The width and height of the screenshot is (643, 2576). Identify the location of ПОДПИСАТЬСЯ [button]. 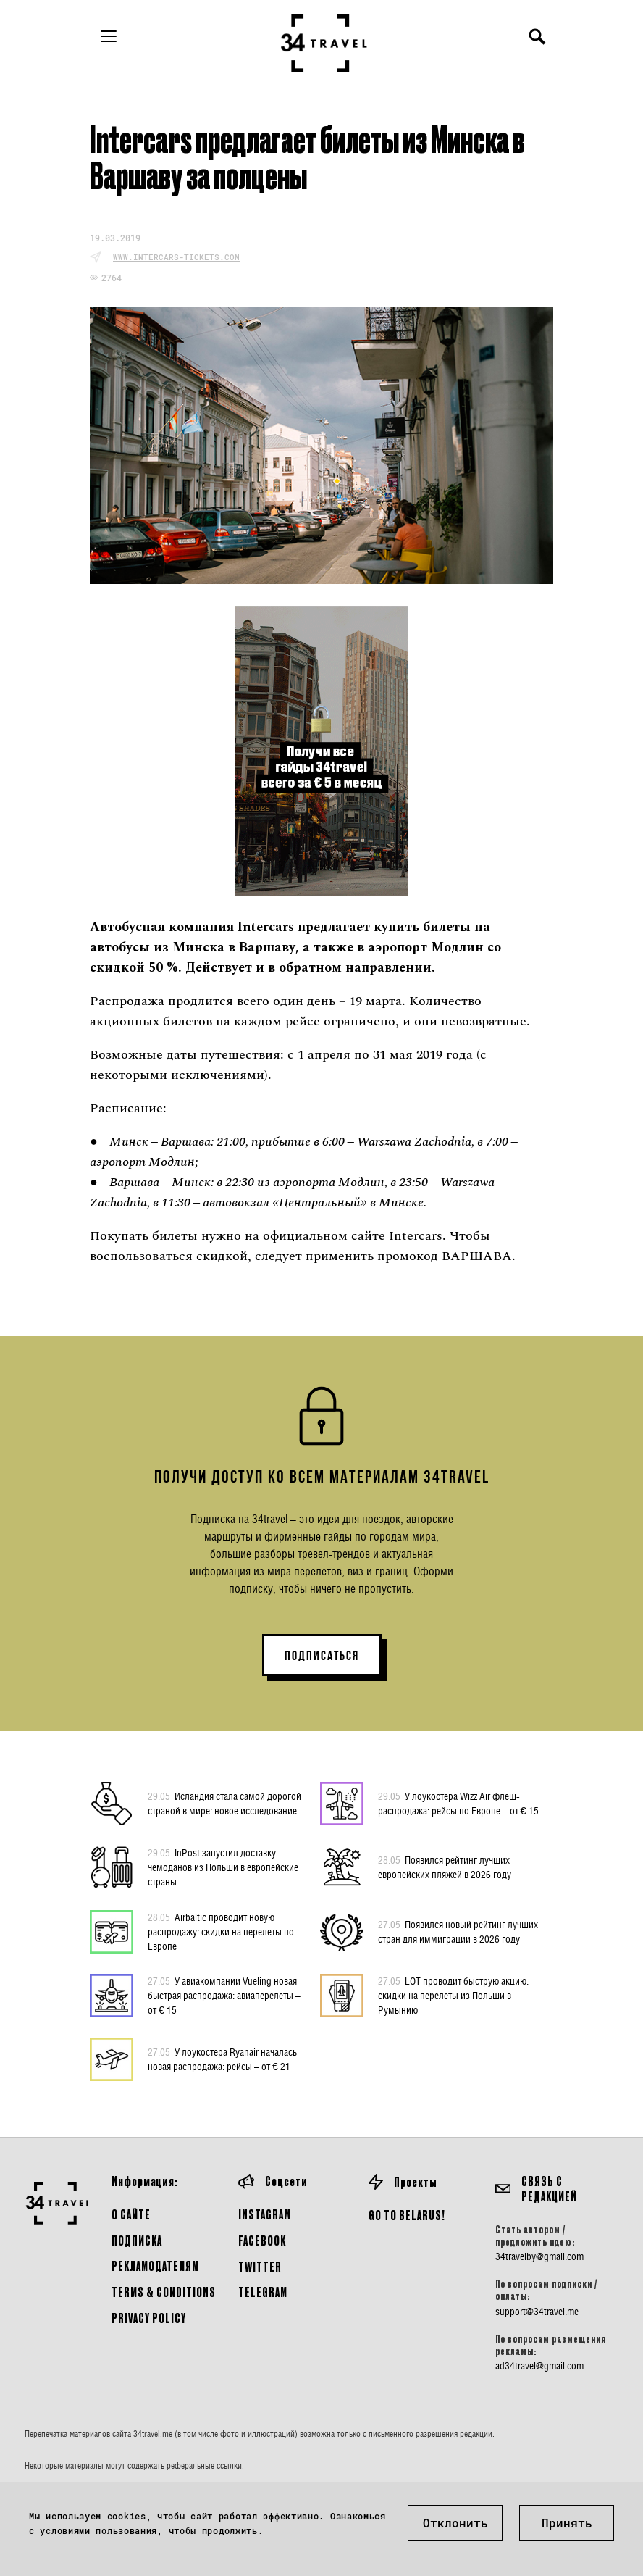
(322, 1655).